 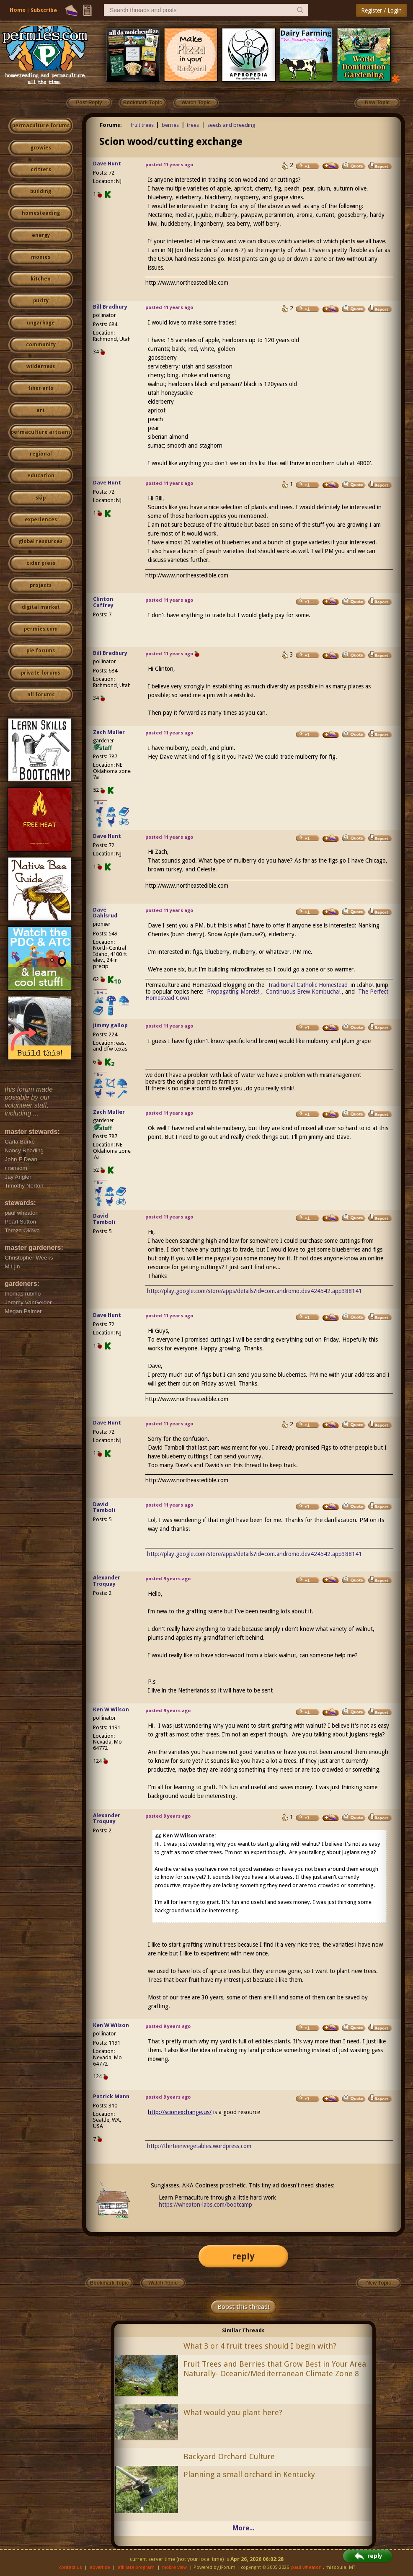 I want to click on What would you plant here?, so click(x=232, y=2412).